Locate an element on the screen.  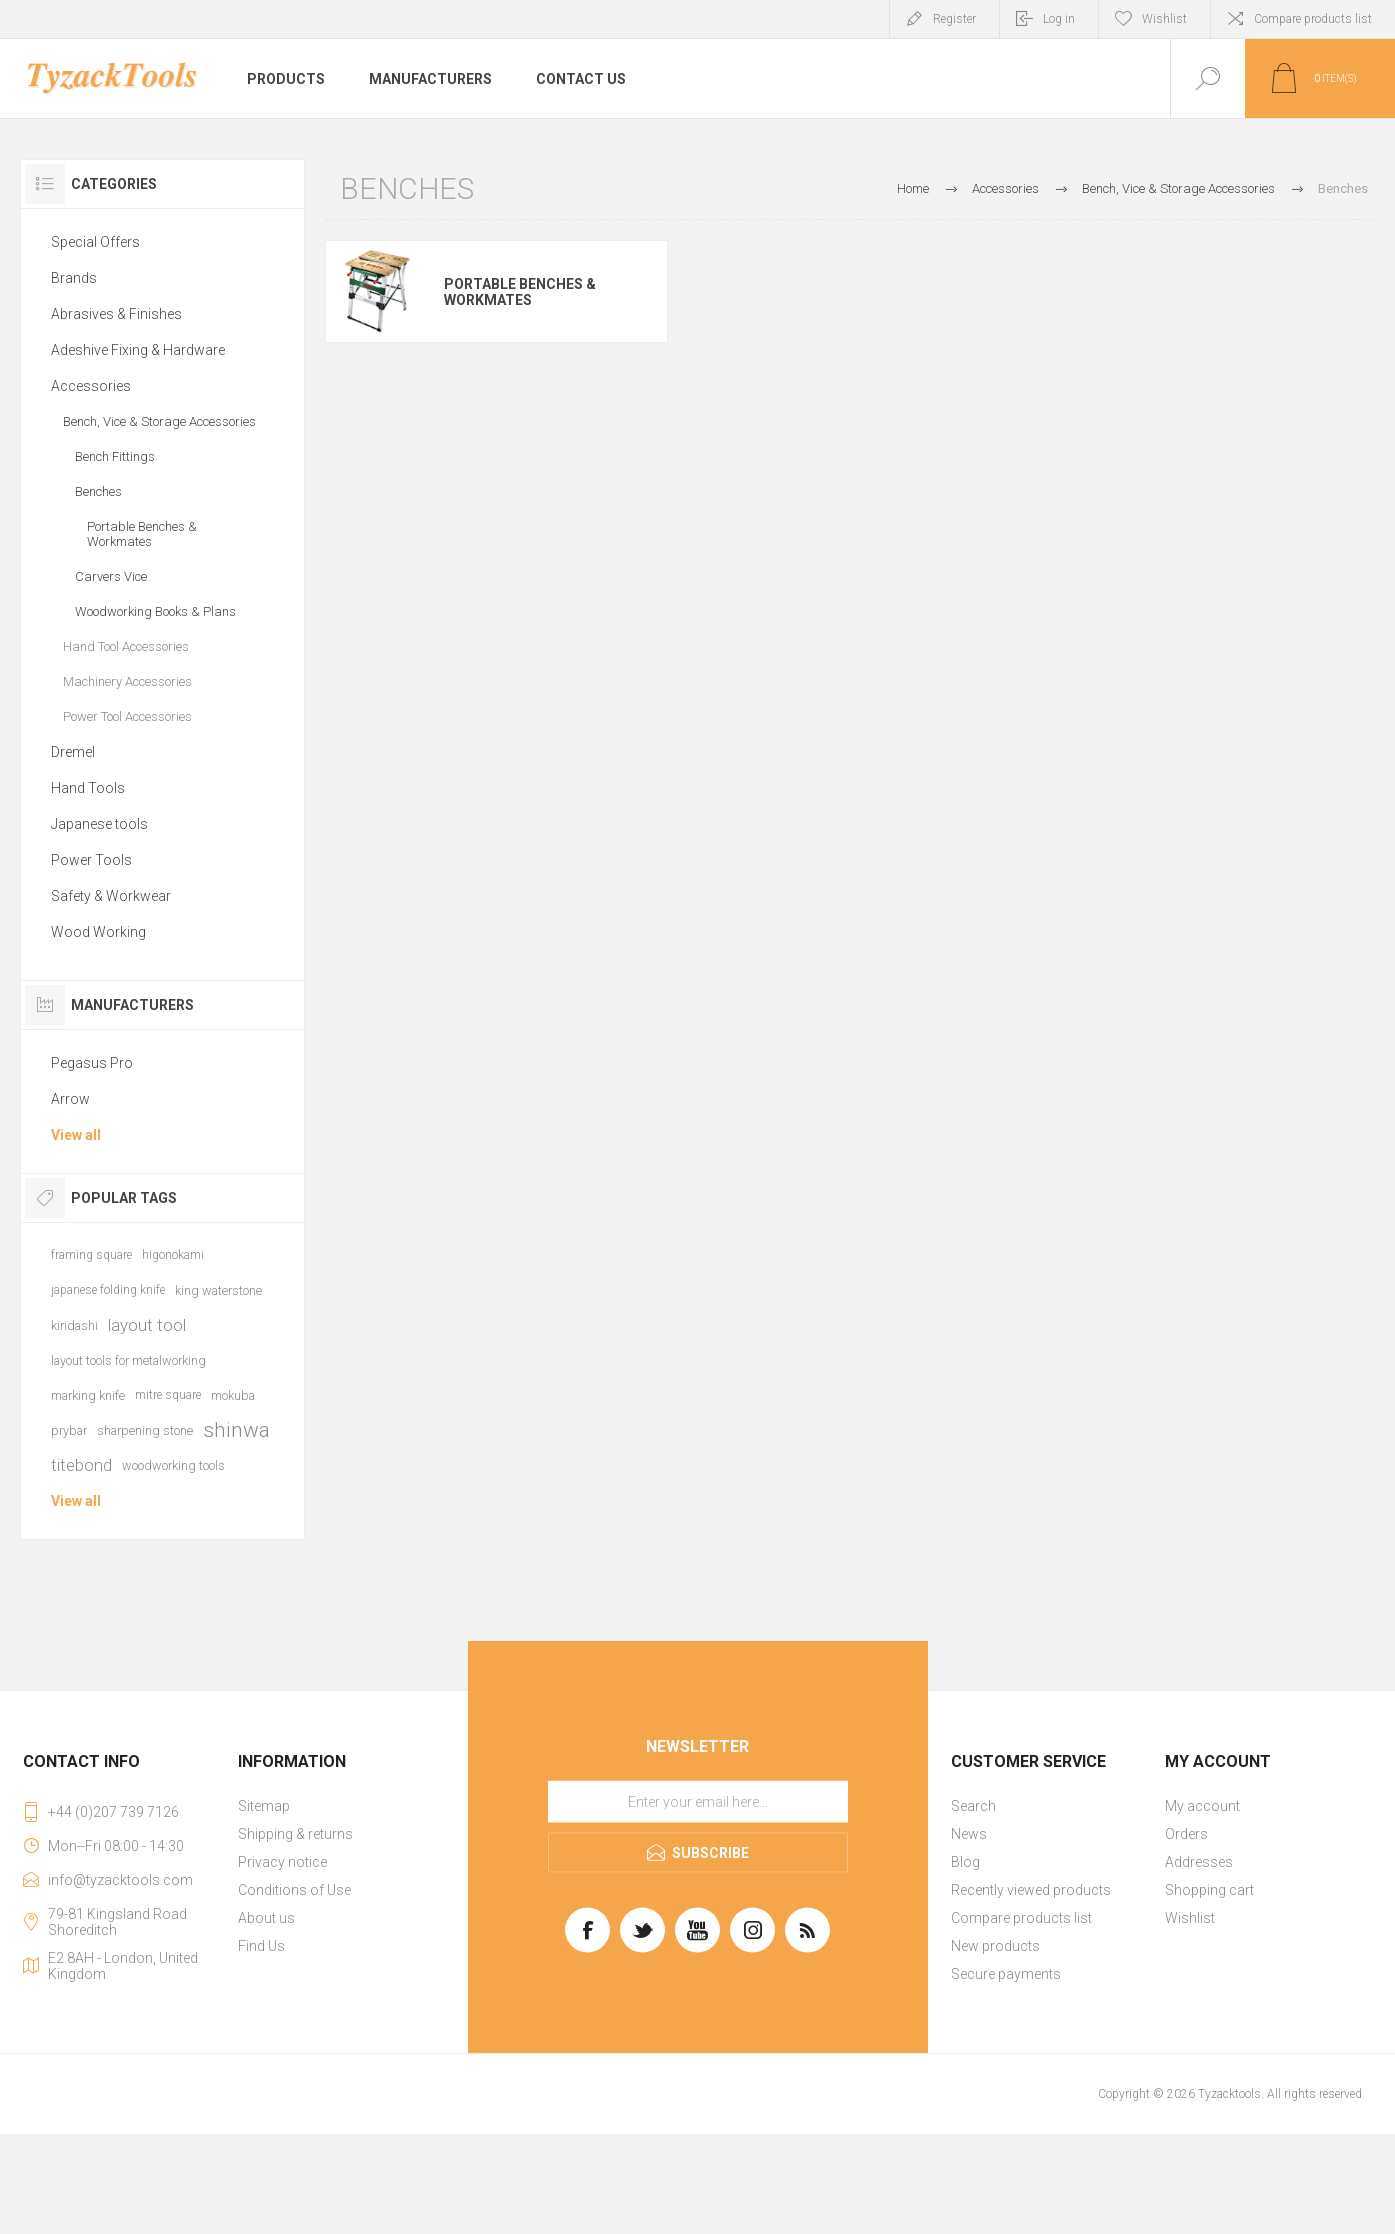
Dremel is located at coordinates (73, 752).